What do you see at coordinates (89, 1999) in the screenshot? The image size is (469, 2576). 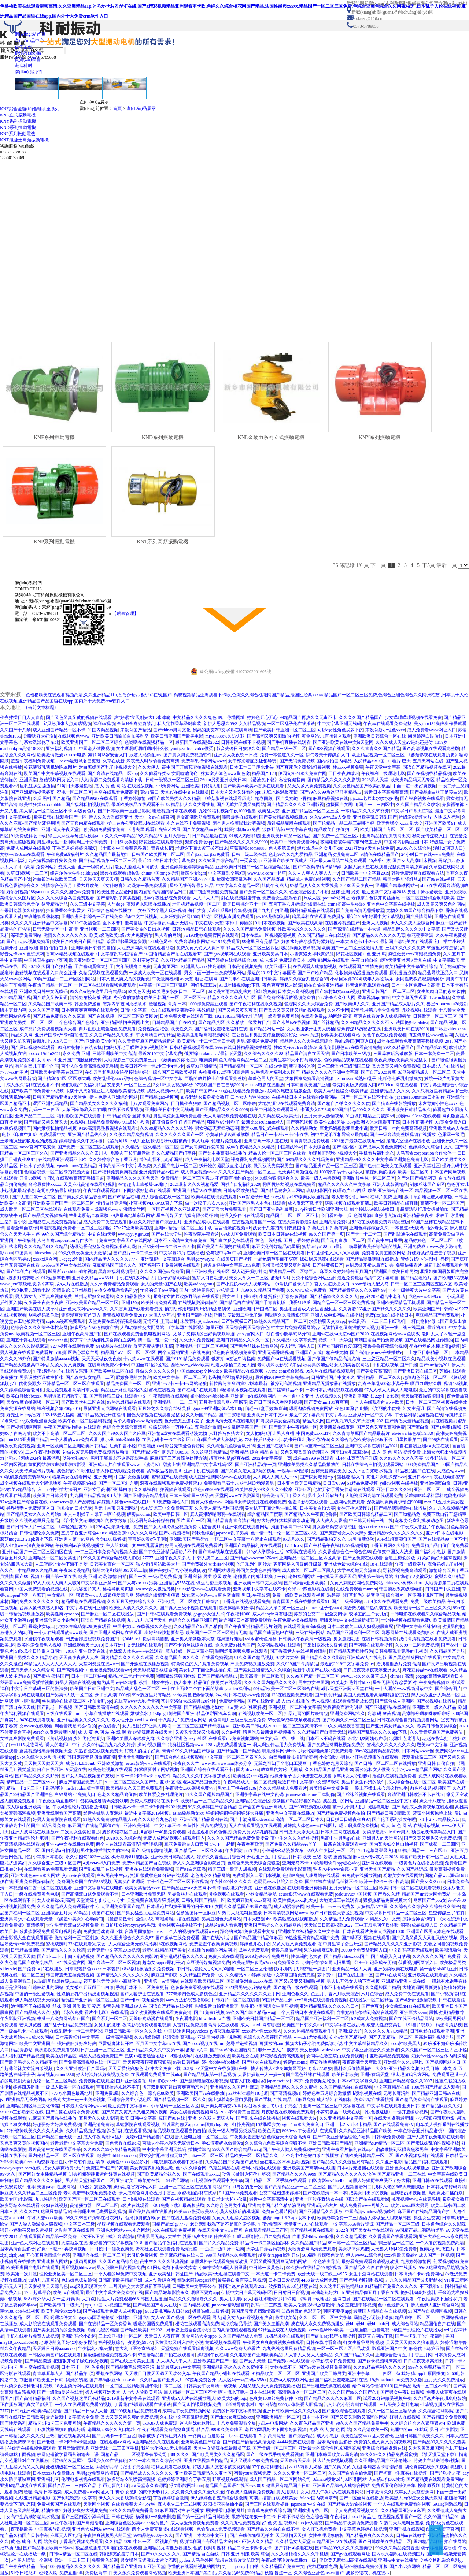 I see `精品国产亚洲第一区二区三区` at bounding box center [89, 1999].